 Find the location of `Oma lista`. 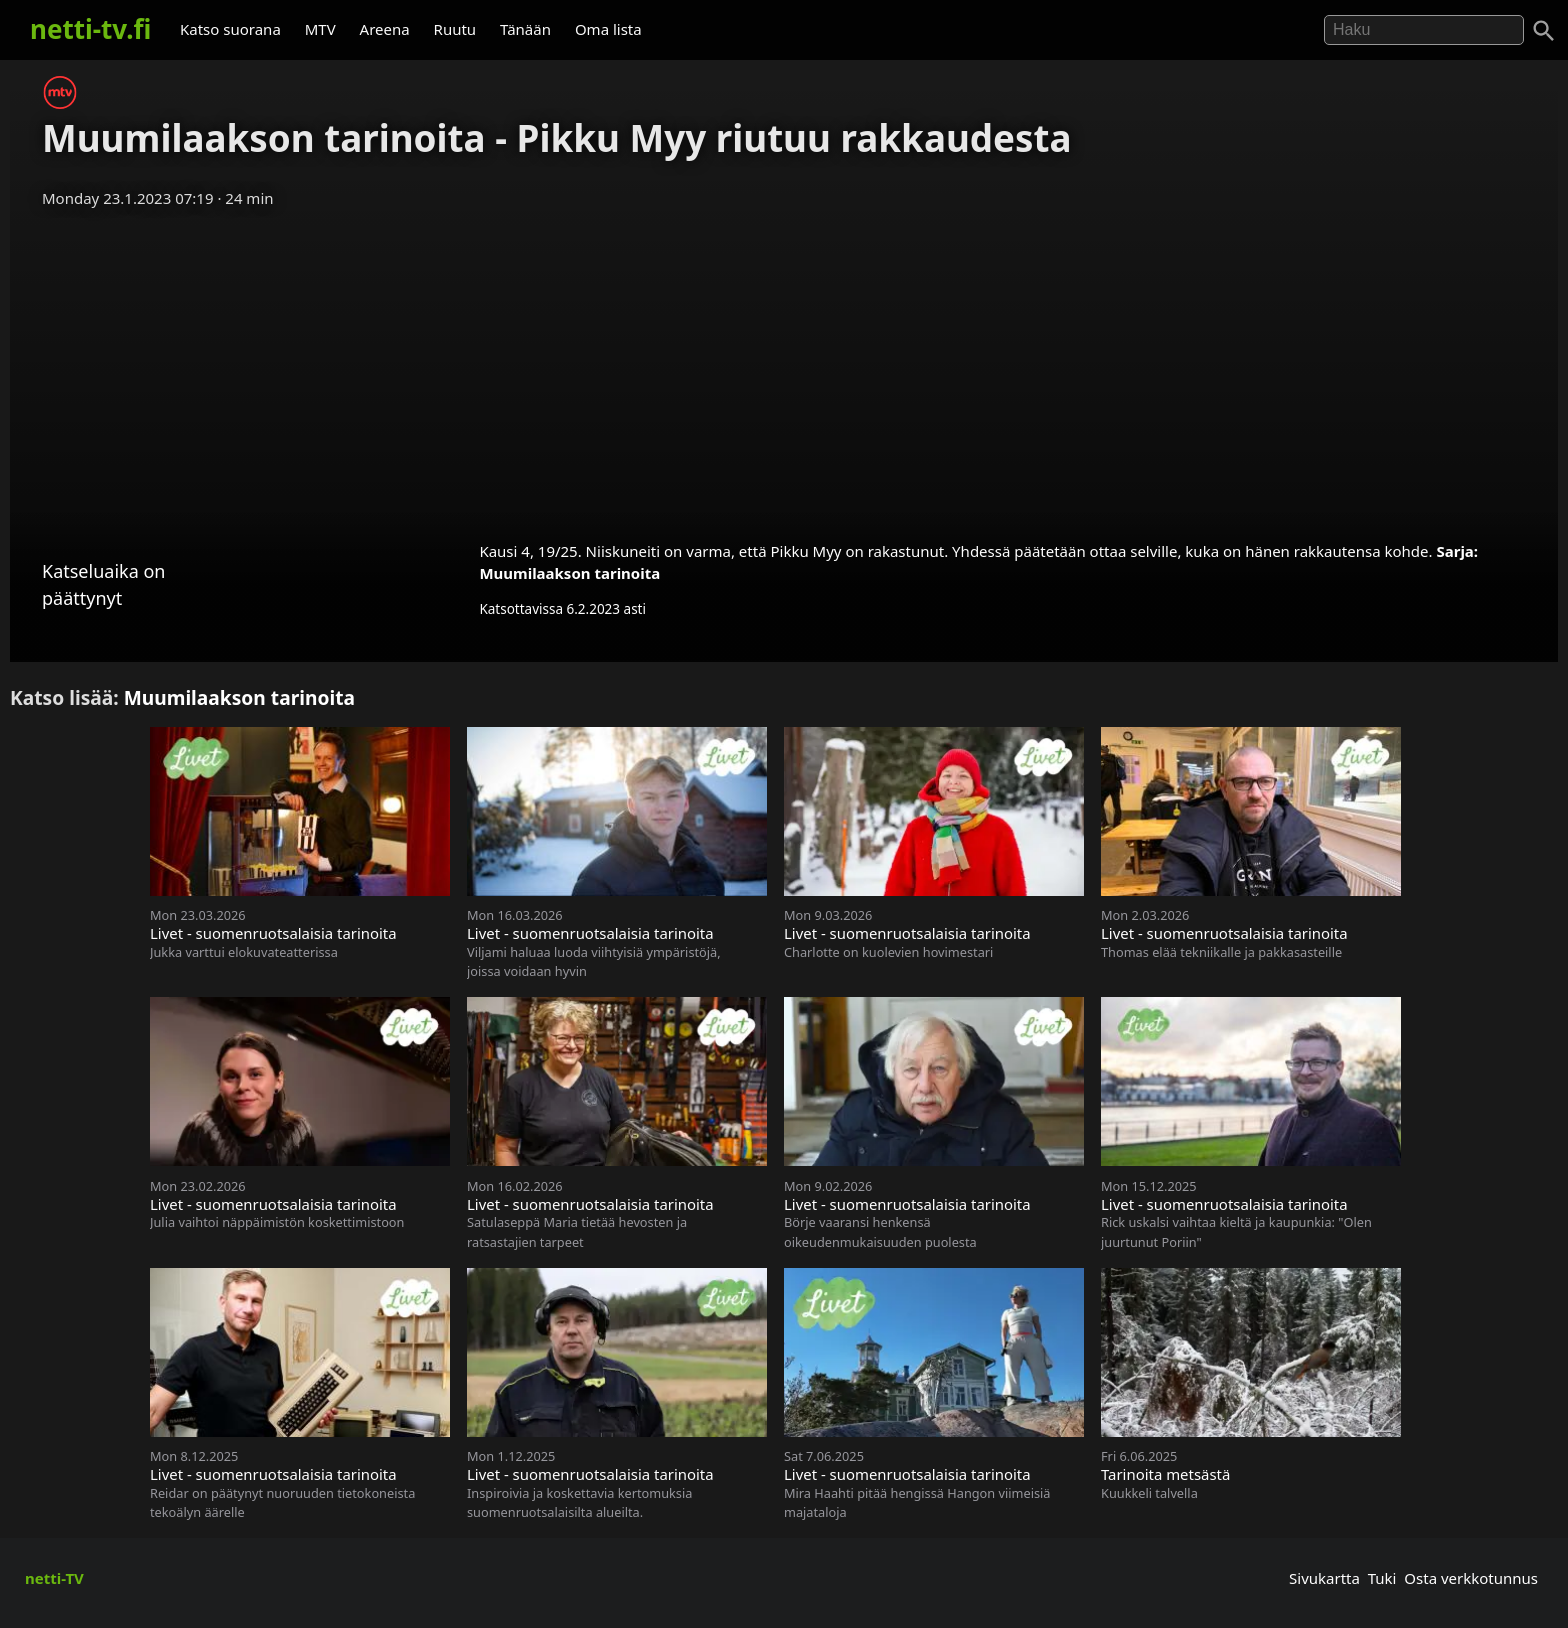

Oma lista is located at coordinates (608, 29).